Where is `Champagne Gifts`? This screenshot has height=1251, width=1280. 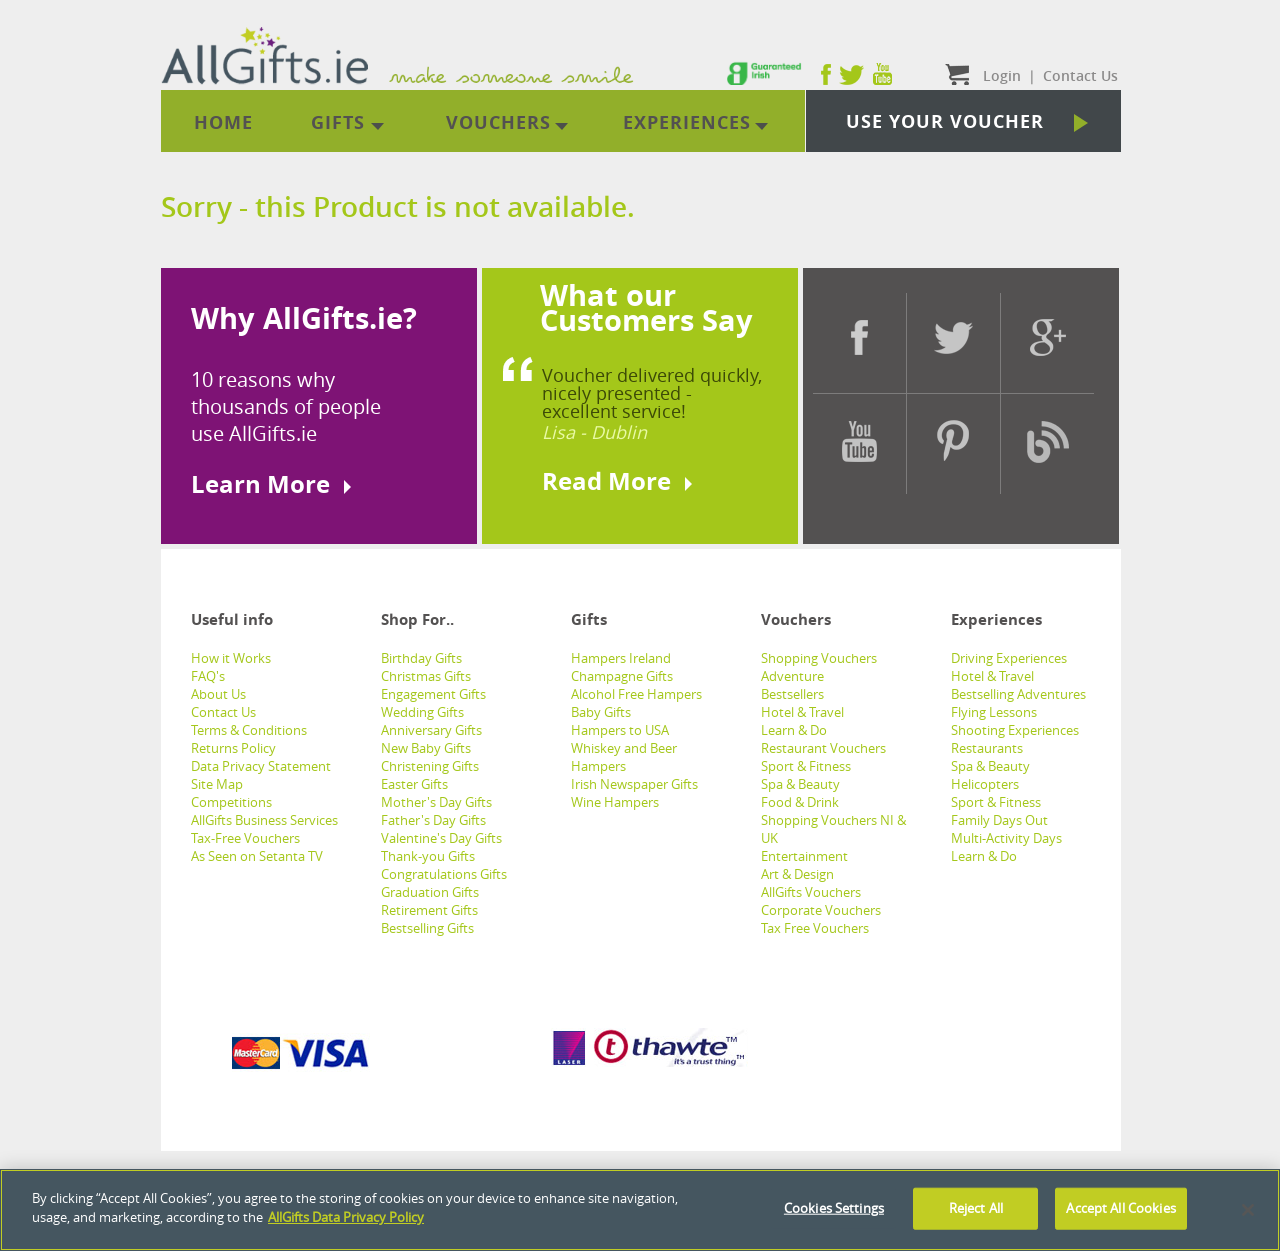 Champagne Gifts is located at coordinates (622, 676).